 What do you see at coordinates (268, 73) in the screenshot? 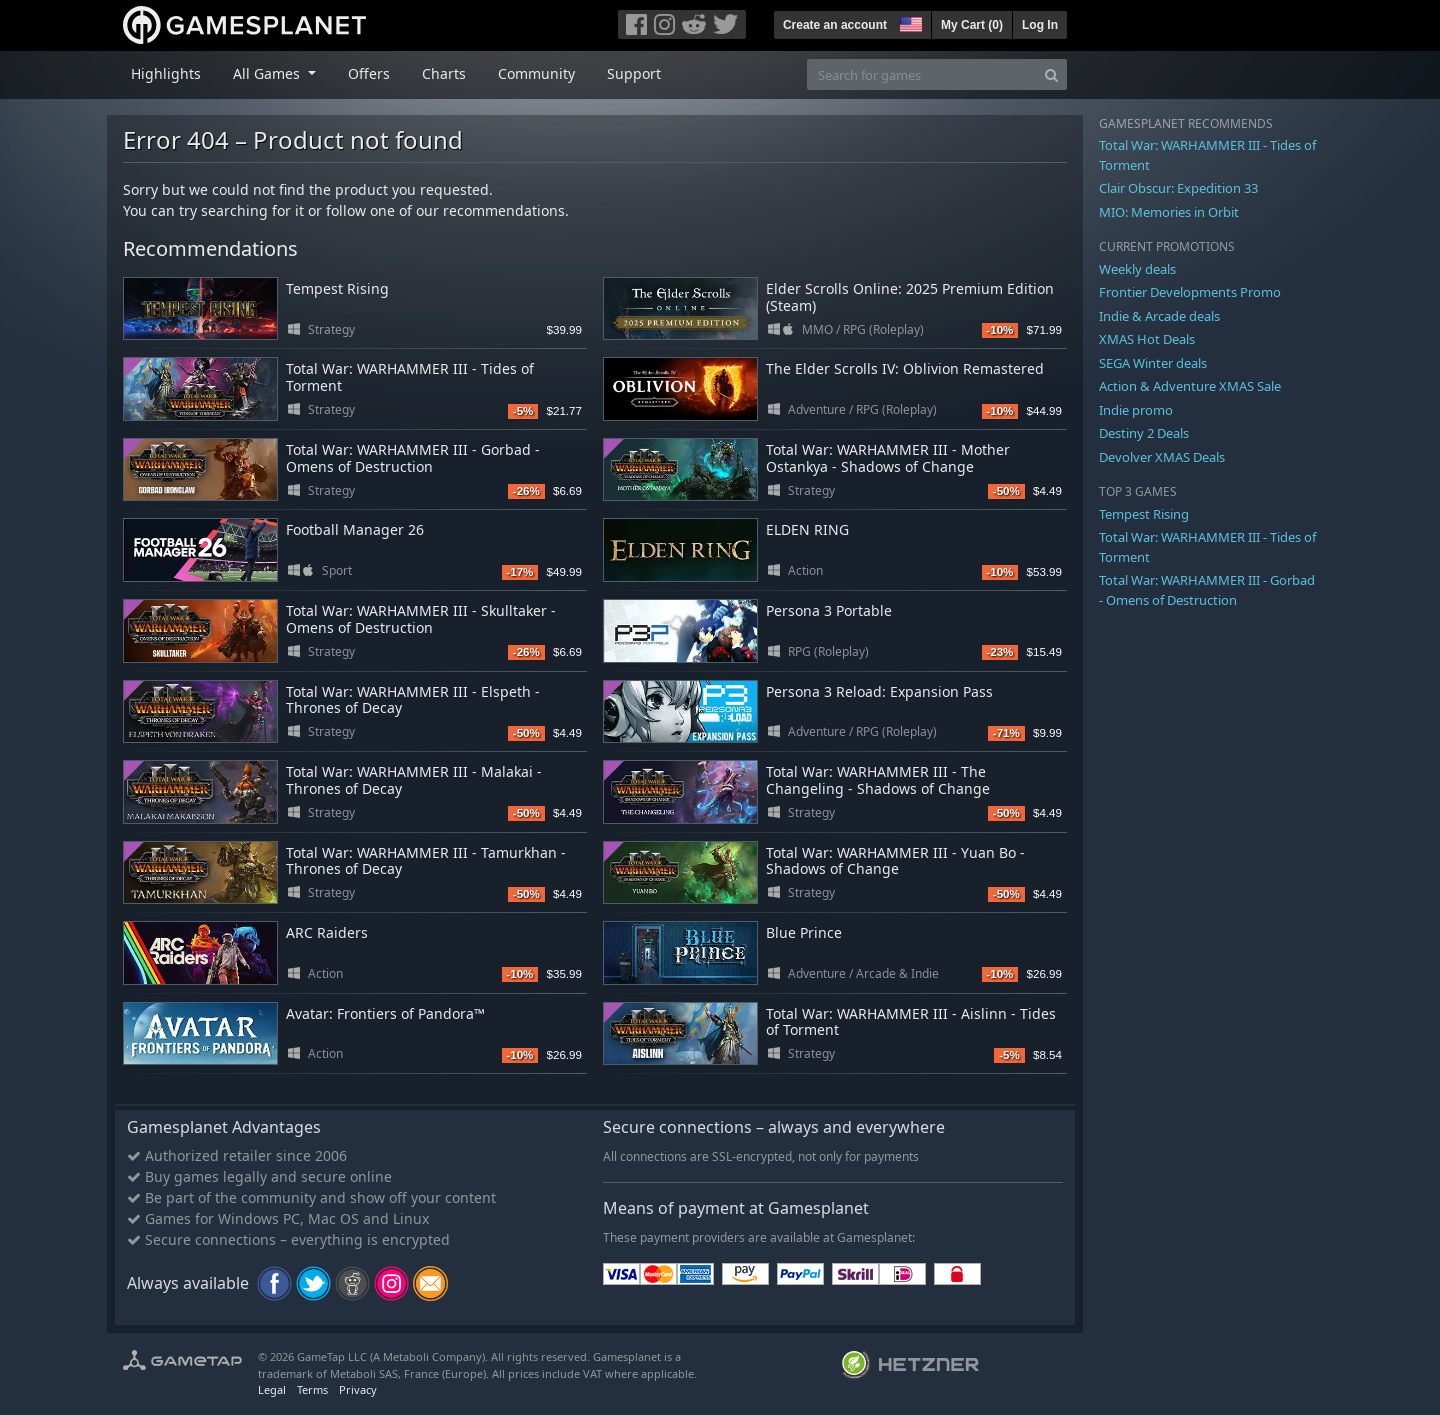
I see `All Games [button]` at bounding box center [268, 73].